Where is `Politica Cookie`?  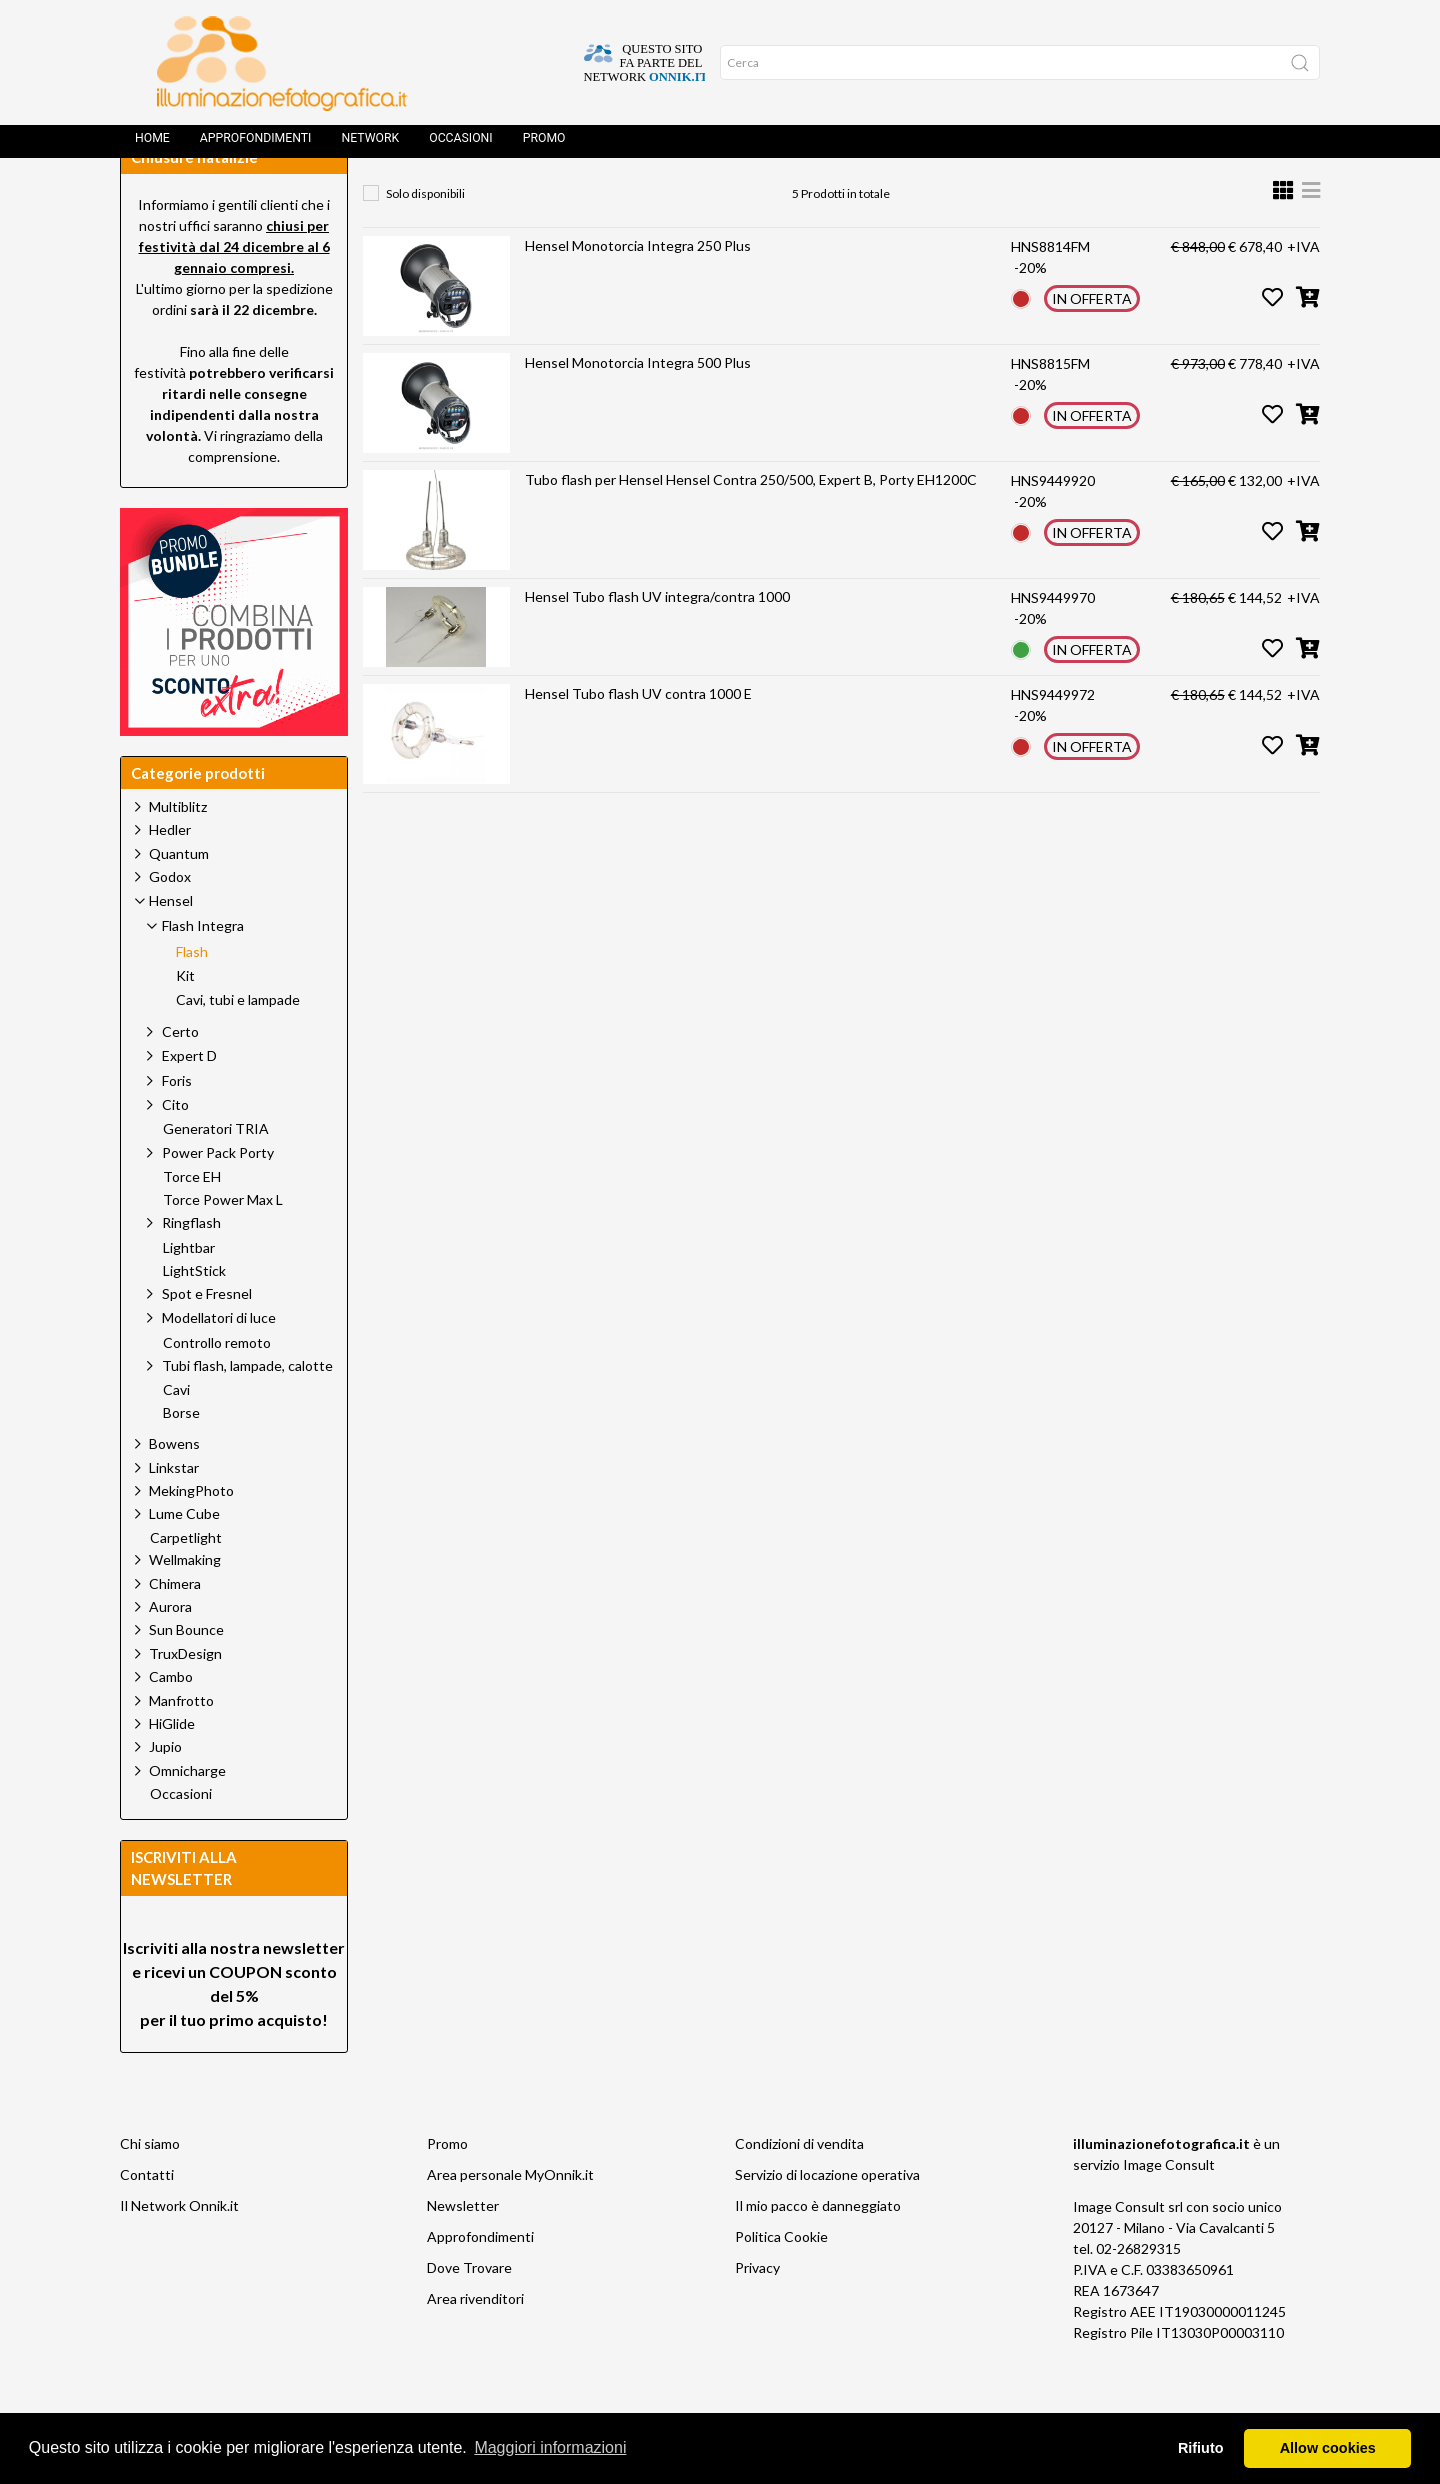
Politica Cookie is located at coordinates (781, 2281).